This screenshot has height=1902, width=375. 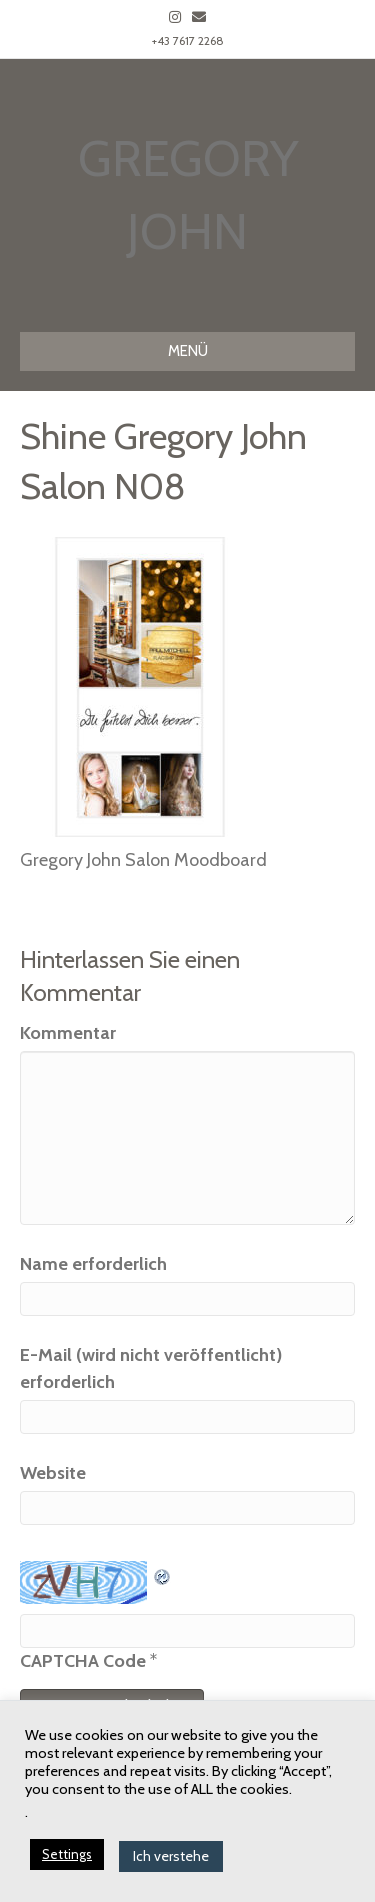 What do you see at coordinates (53, 1473) in the screenshot?
I see `Website` at bounding box center [53, 1473].